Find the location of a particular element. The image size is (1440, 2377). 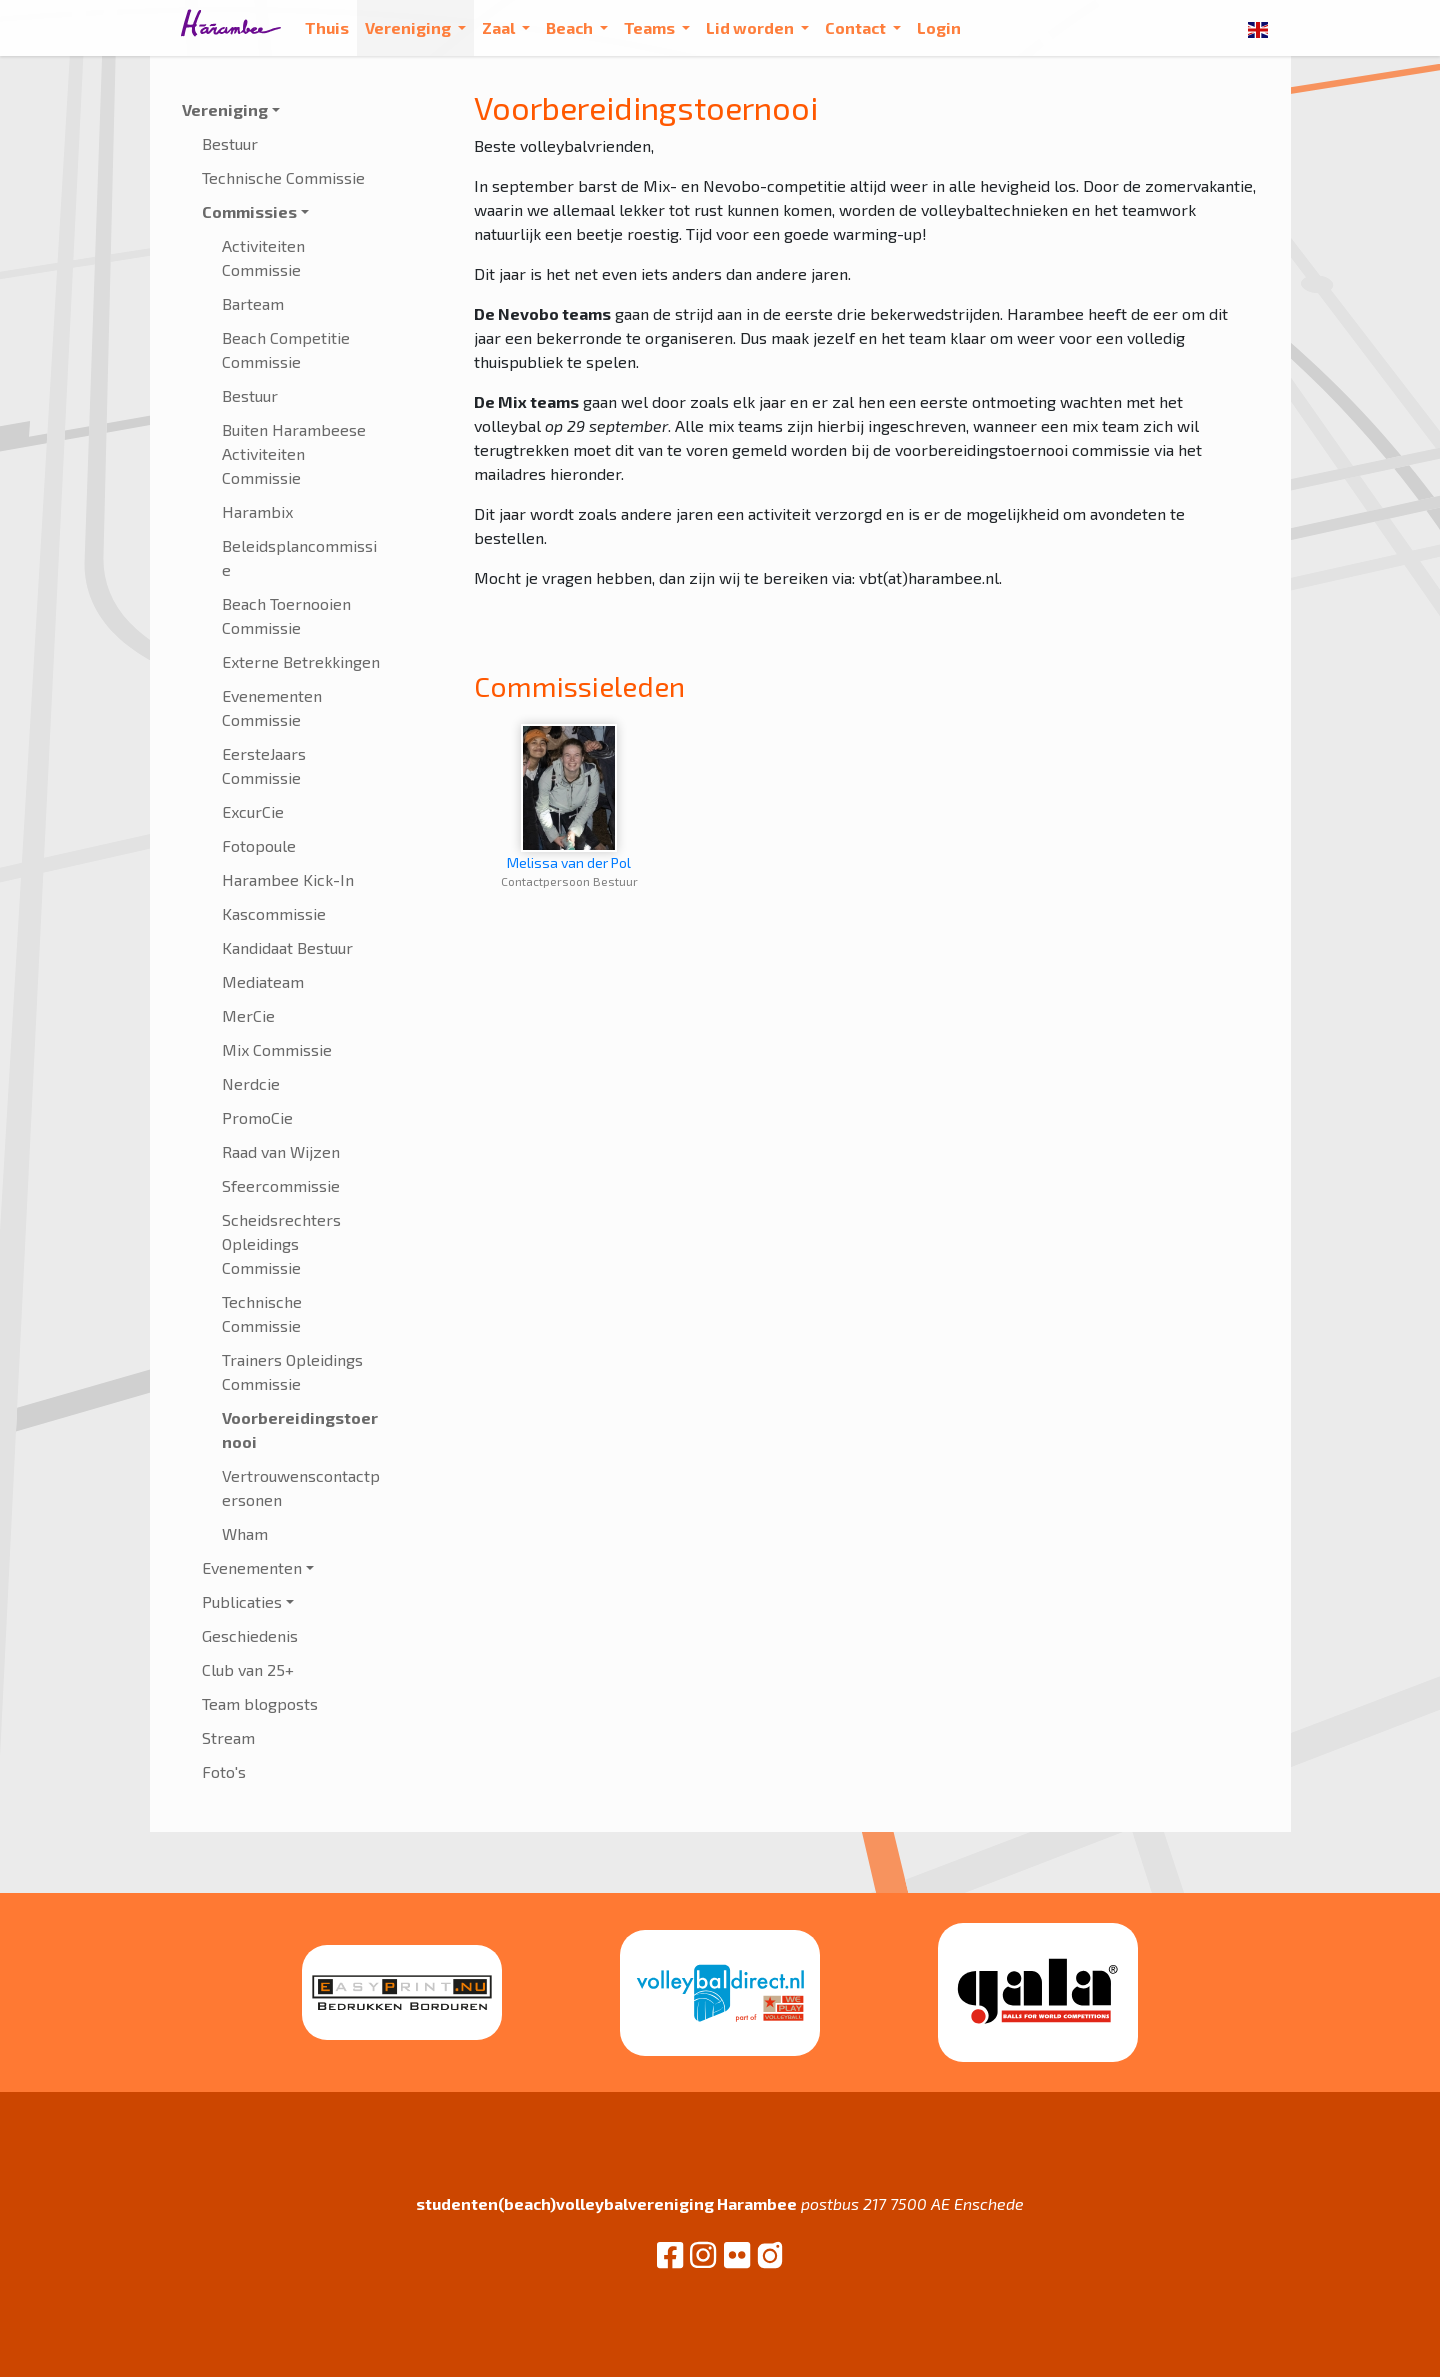

Wham is located at coordinates (245, 1533).